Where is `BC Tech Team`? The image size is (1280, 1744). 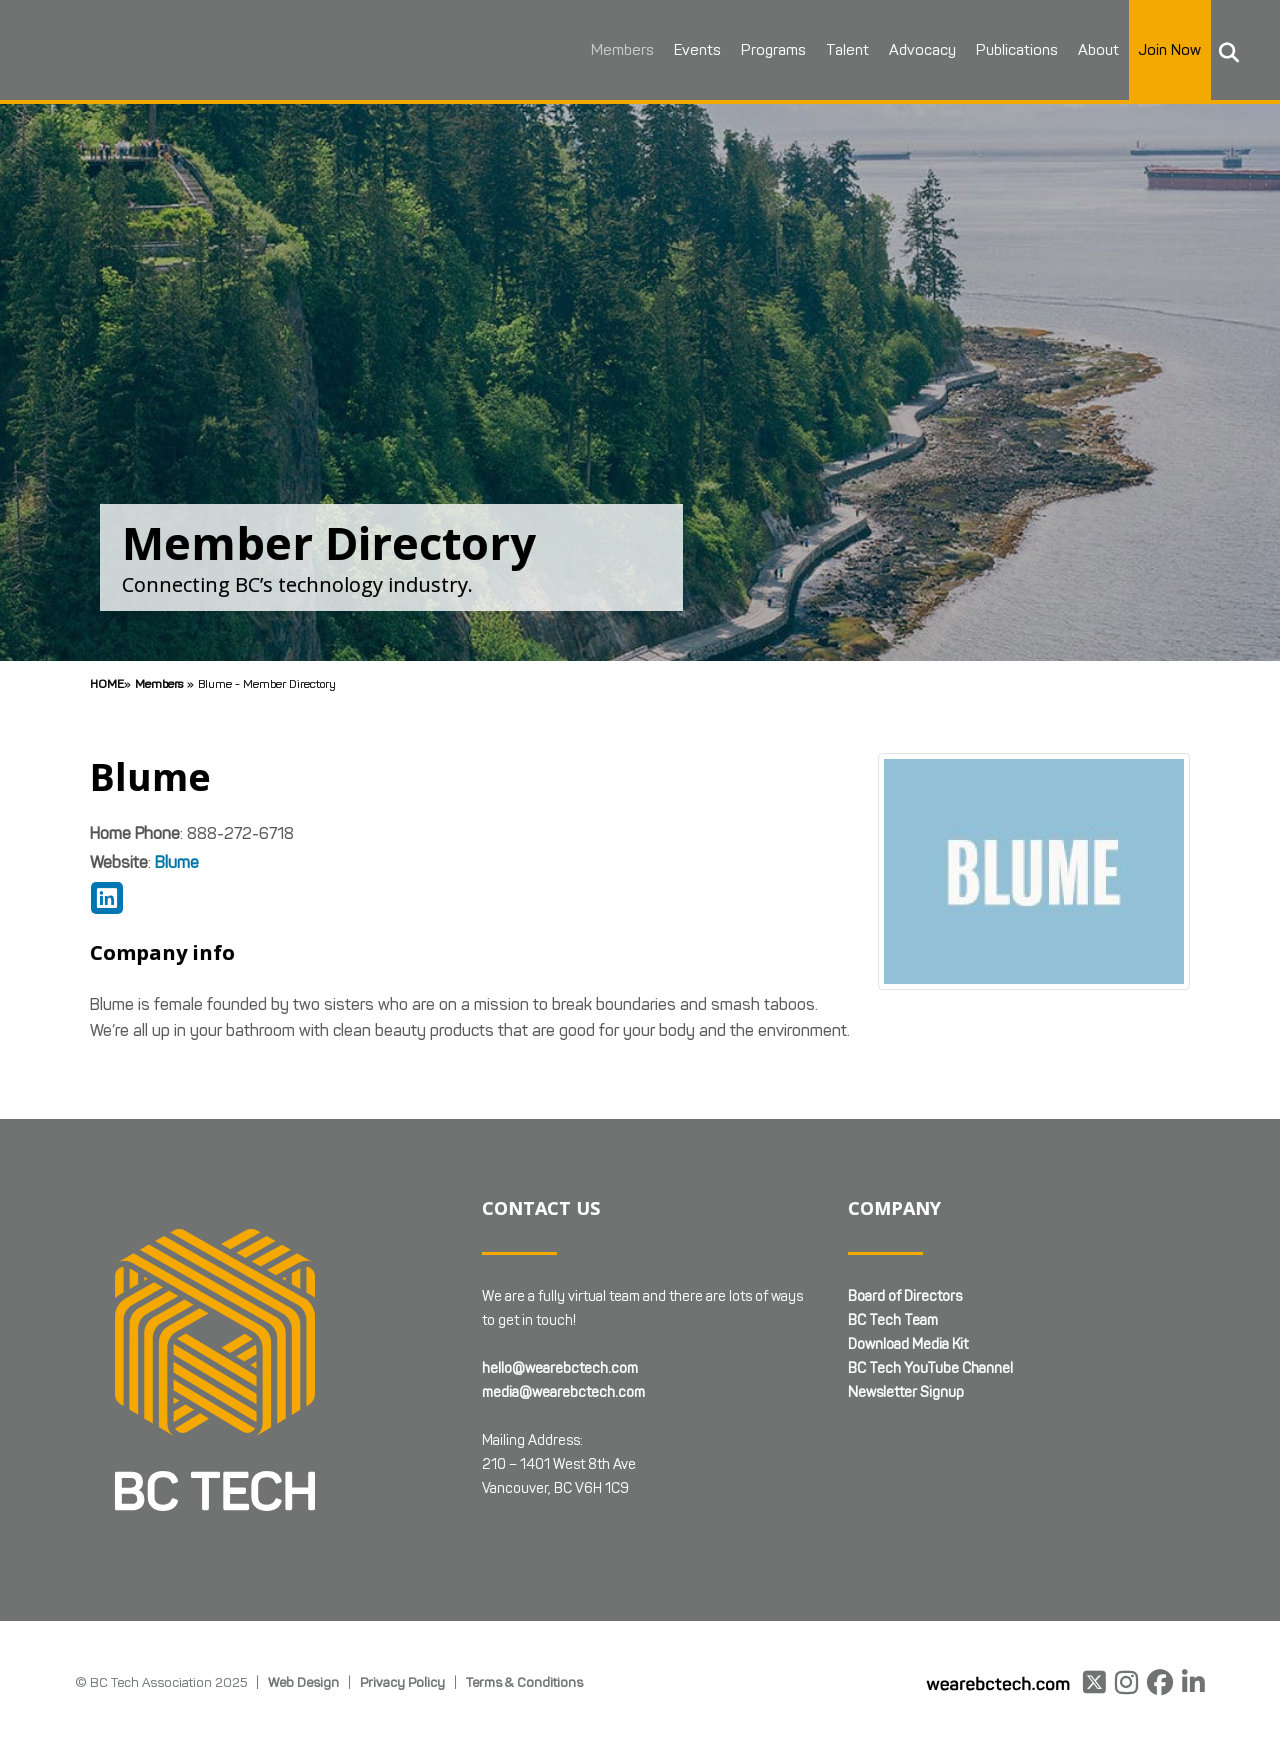
BC Tech Team is located at coordinates (893, 1320).